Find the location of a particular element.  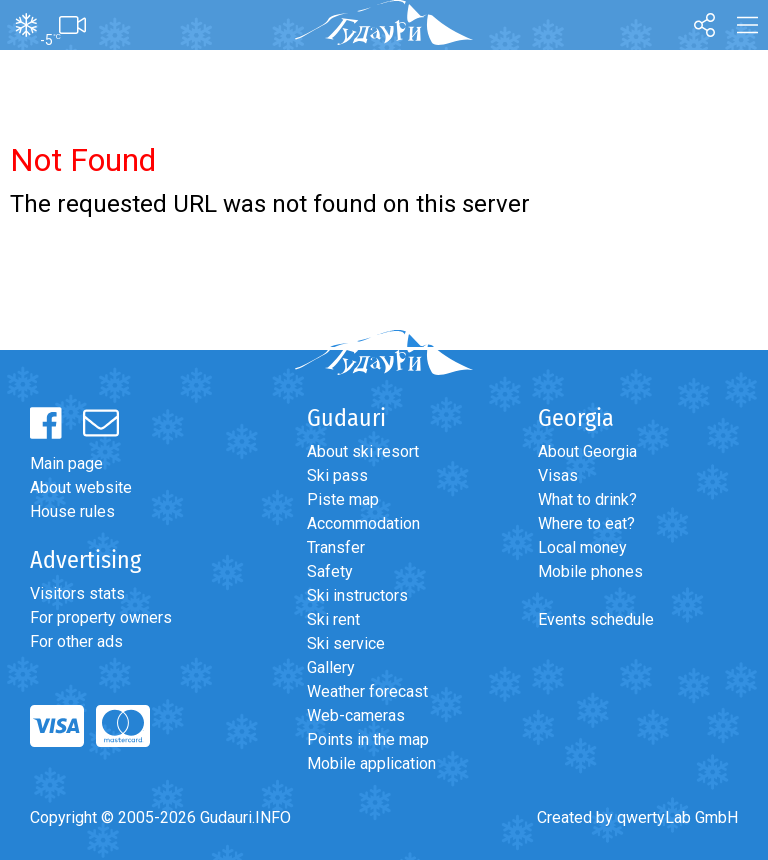

Points in the map is located at coordinates (368, 739).